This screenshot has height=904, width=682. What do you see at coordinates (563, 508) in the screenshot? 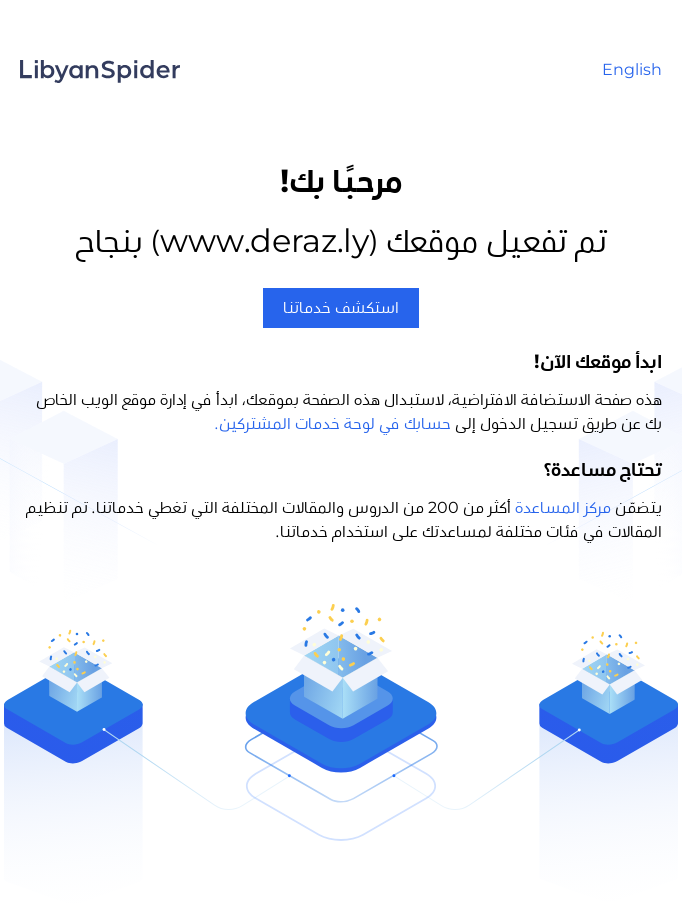
I see `مركز المساعدة` at bounding box center [563, 508].